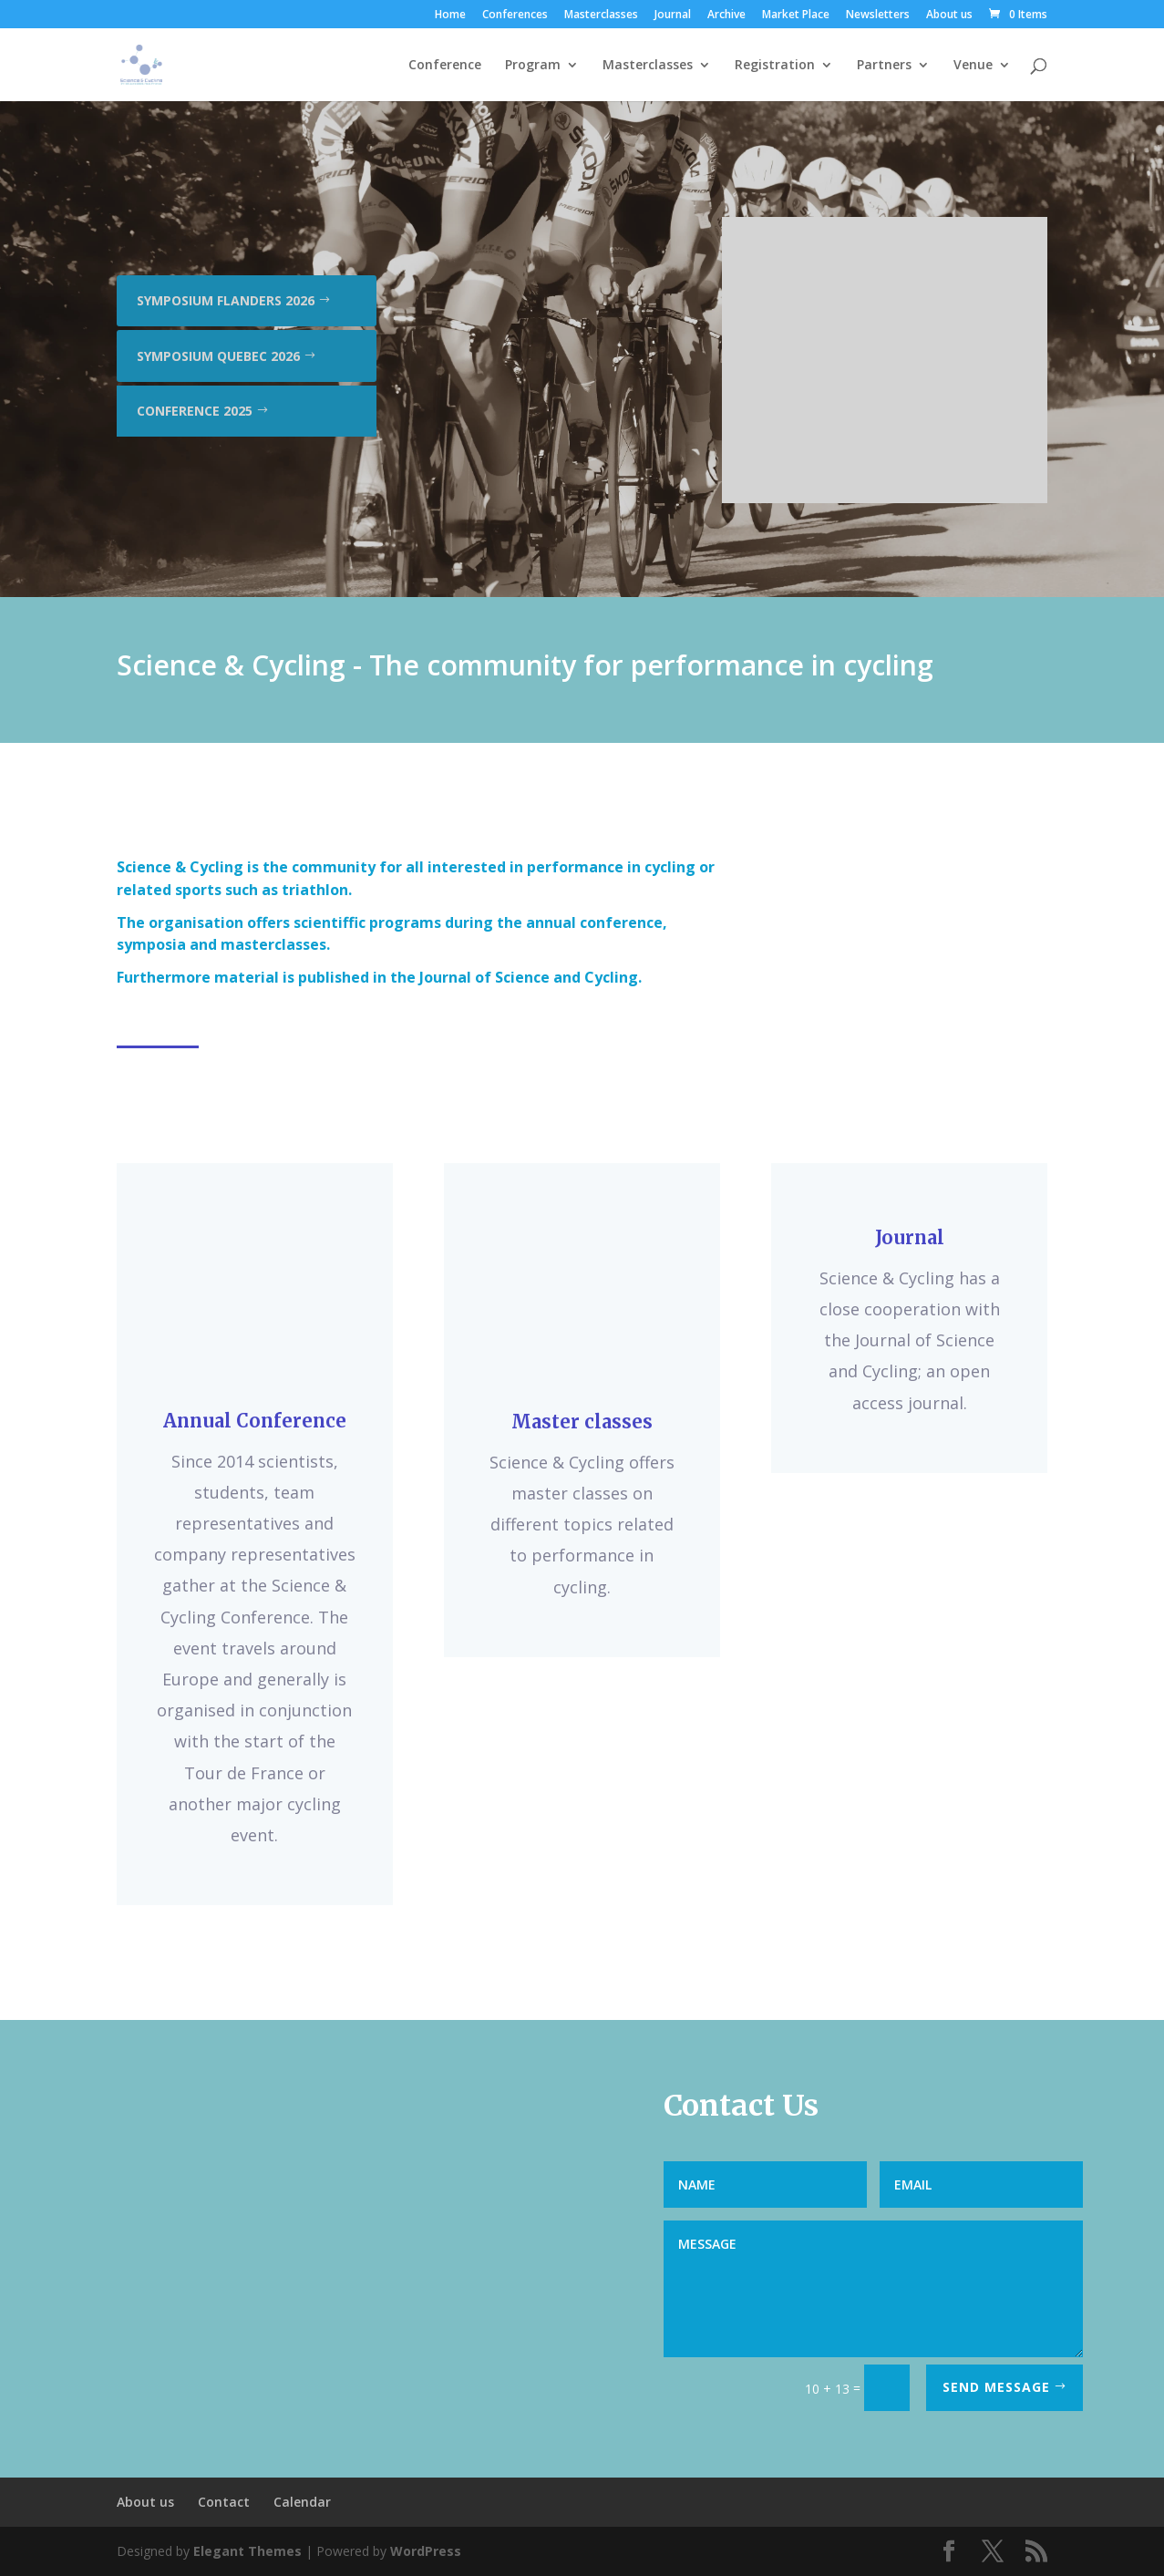 This screenshot has width=1164, height=2576. What do you see at coordinates (444, 65) in the screenshot?
I see `Conference` at bounding box center [444, 65].